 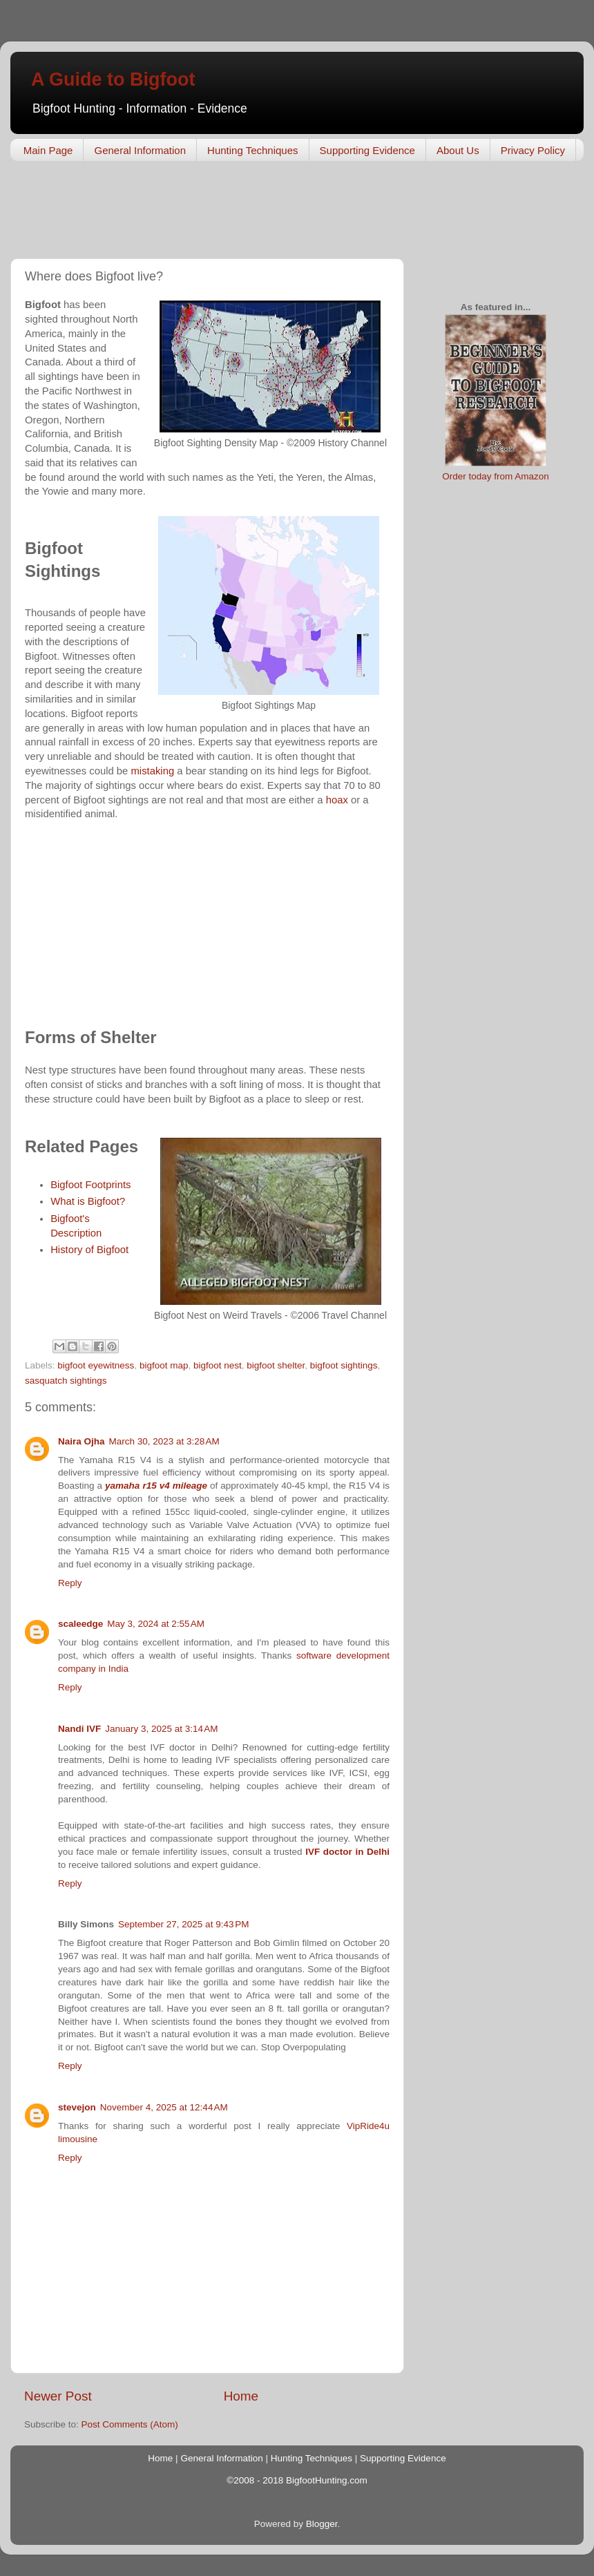 What do you see at coordinates (252, 150) in the screenshot?
I see `Hunting Techniques` at bounding box center [252, 150].